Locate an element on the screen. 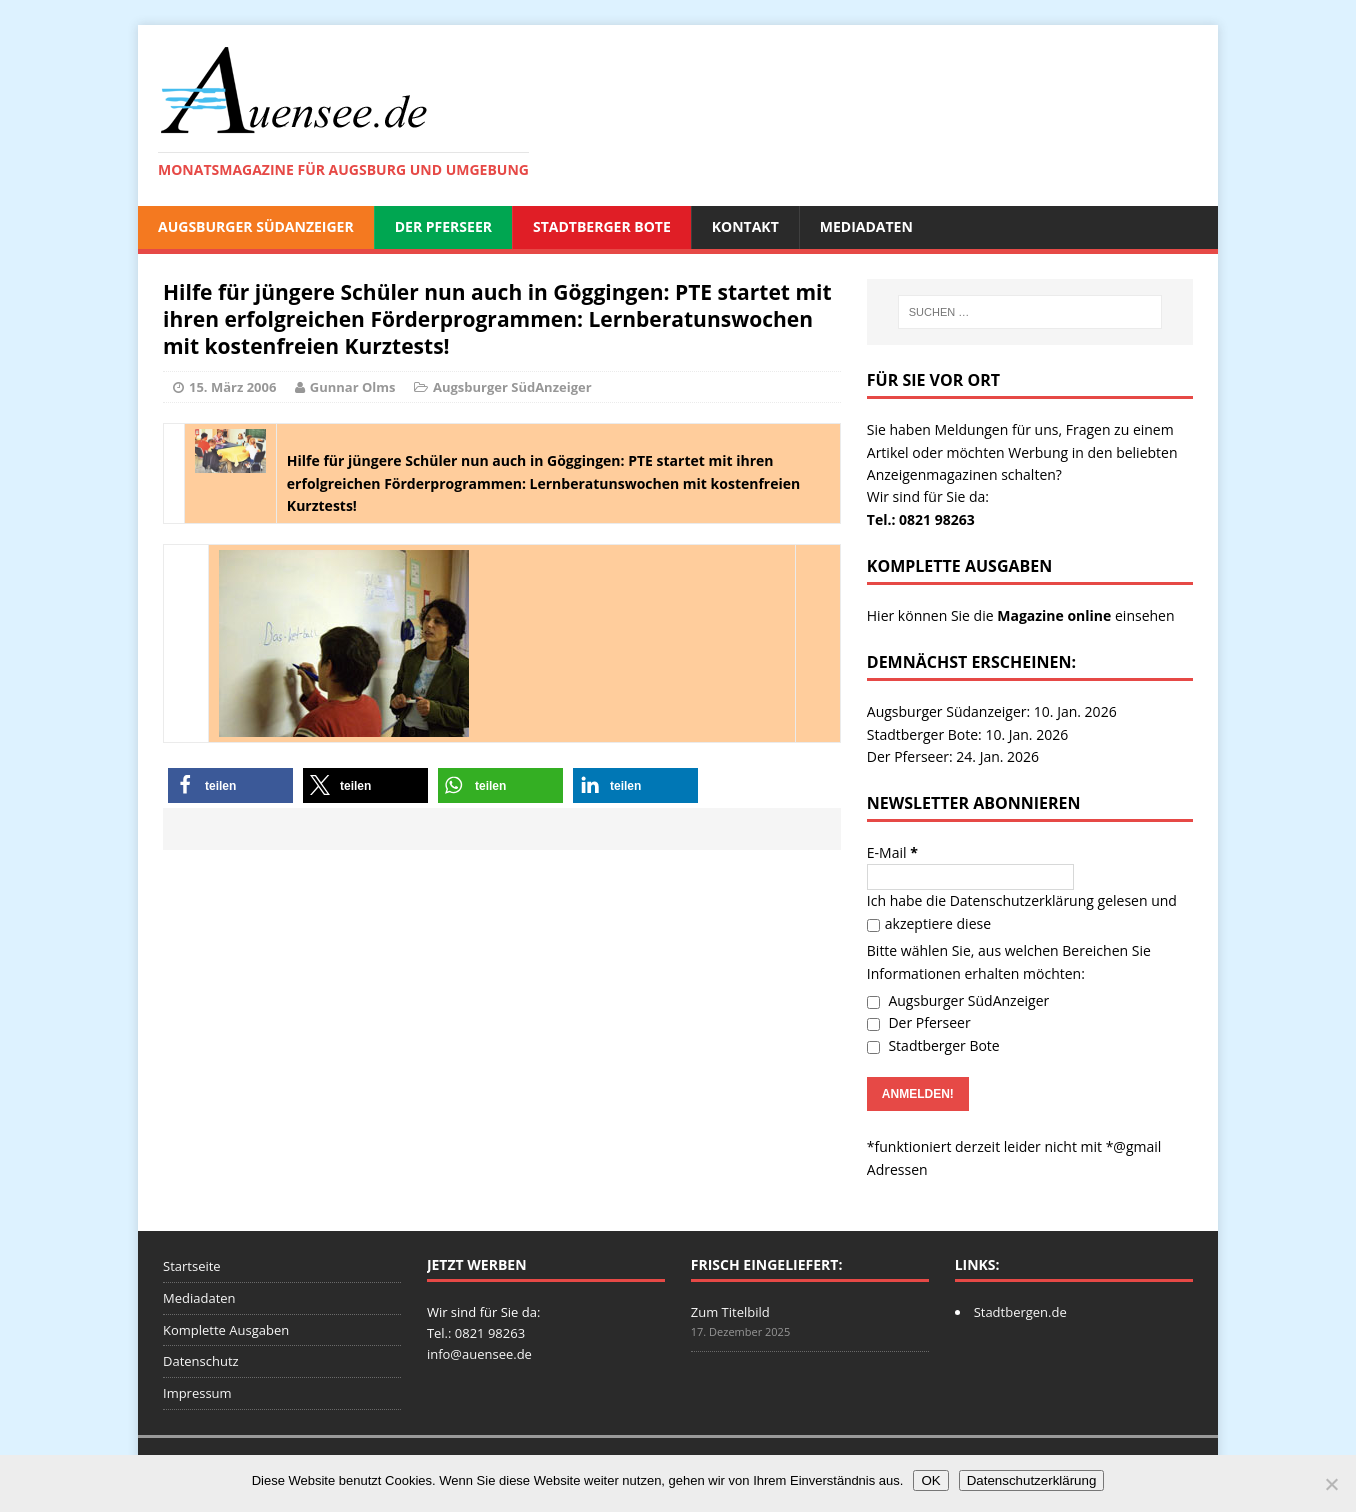 The image size is (1356, 1512). Tel.: 0821 98263 is located at coordinates (921, 519).